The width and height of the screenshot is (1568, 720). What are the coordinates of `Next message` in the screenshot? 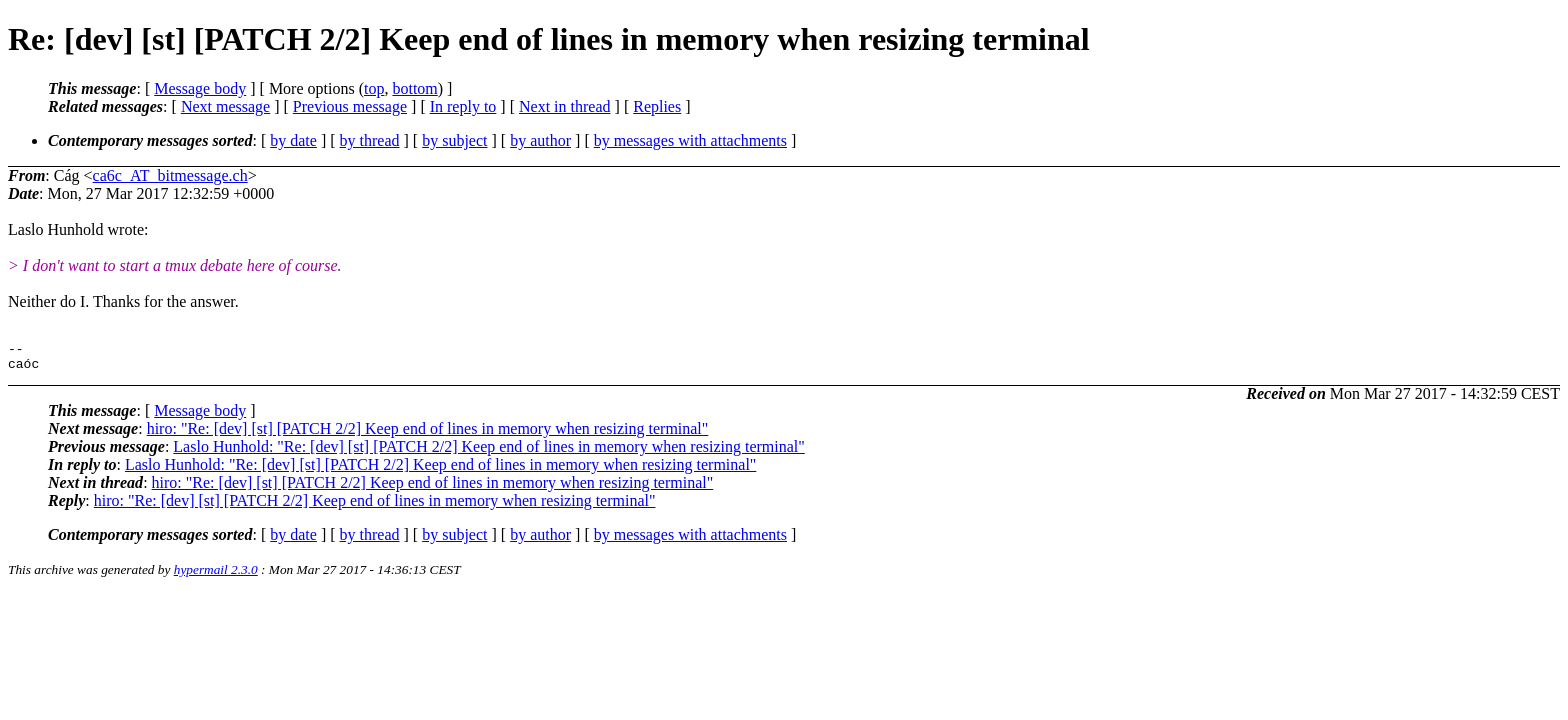 It's located at (225, 106).